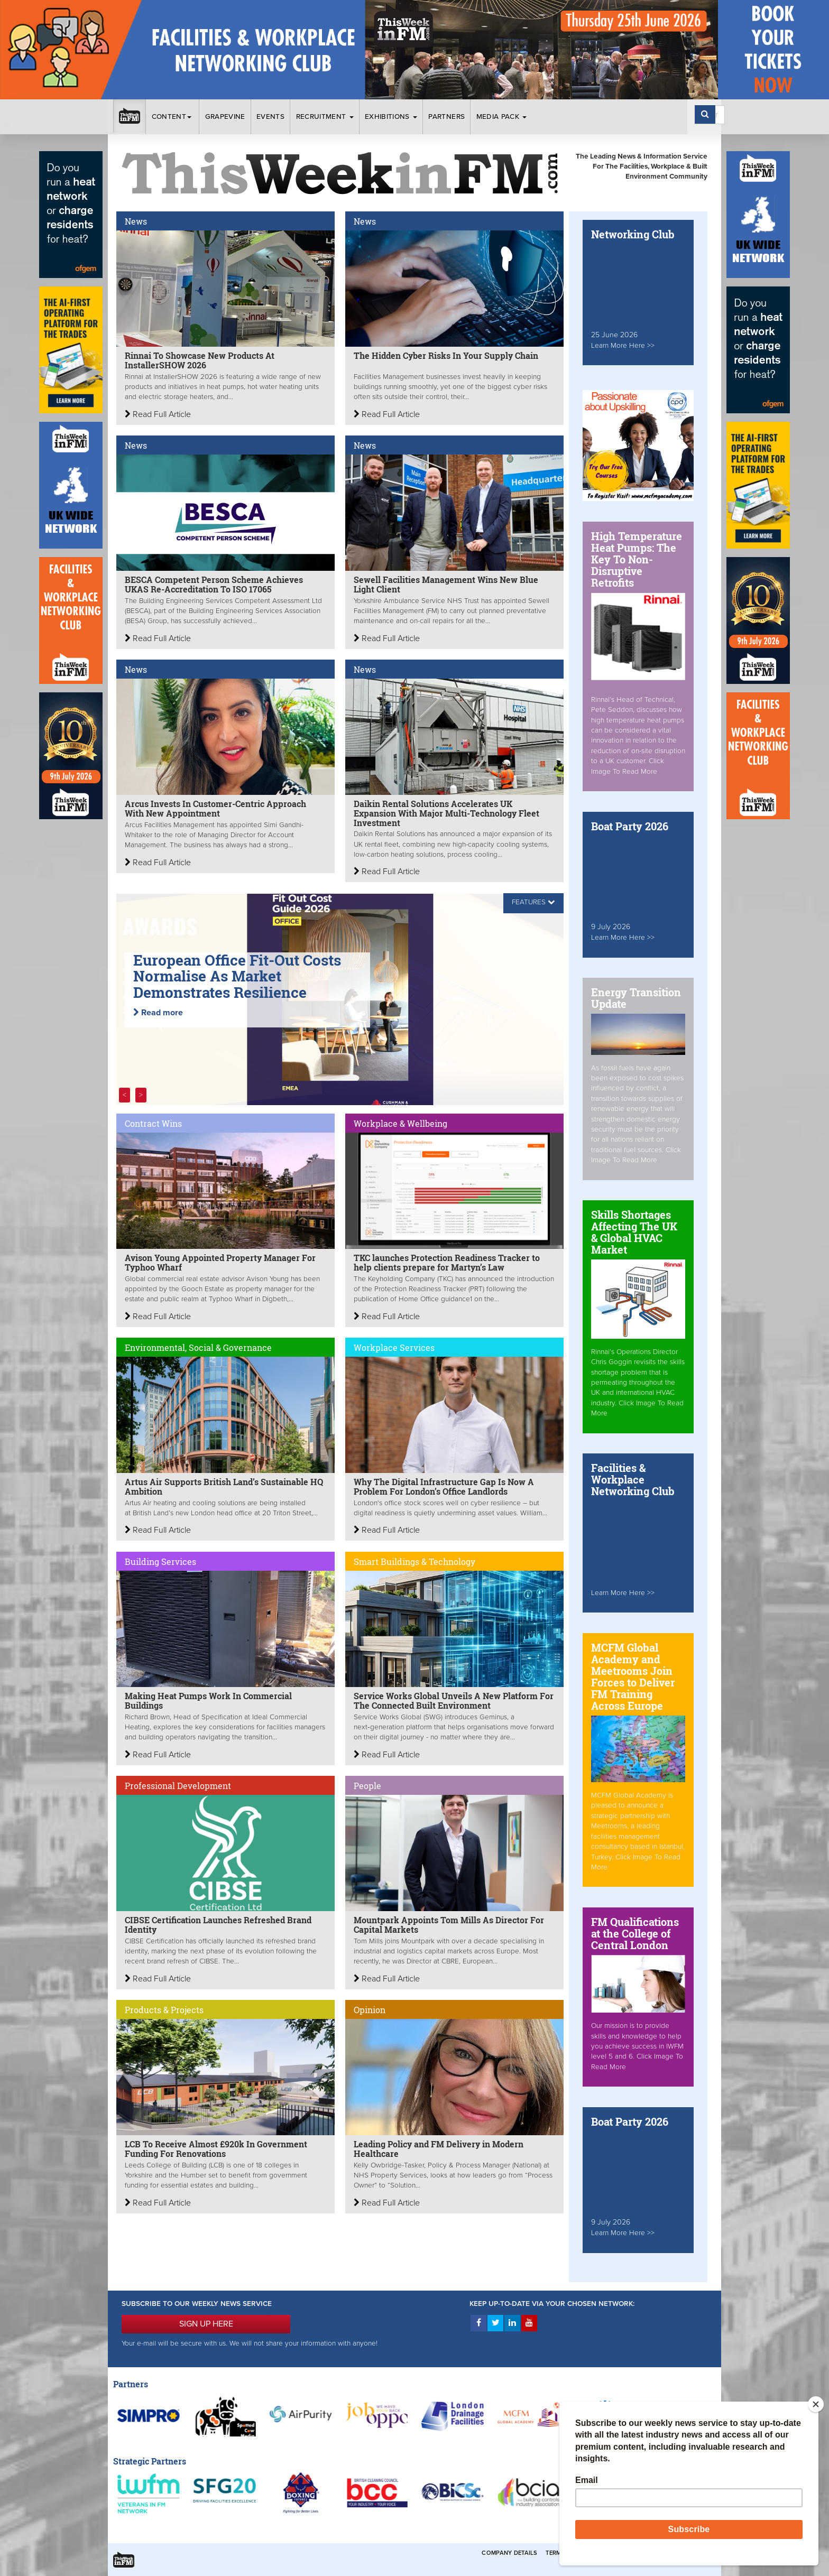  I want to click on Opinion, so click(369, 2009).